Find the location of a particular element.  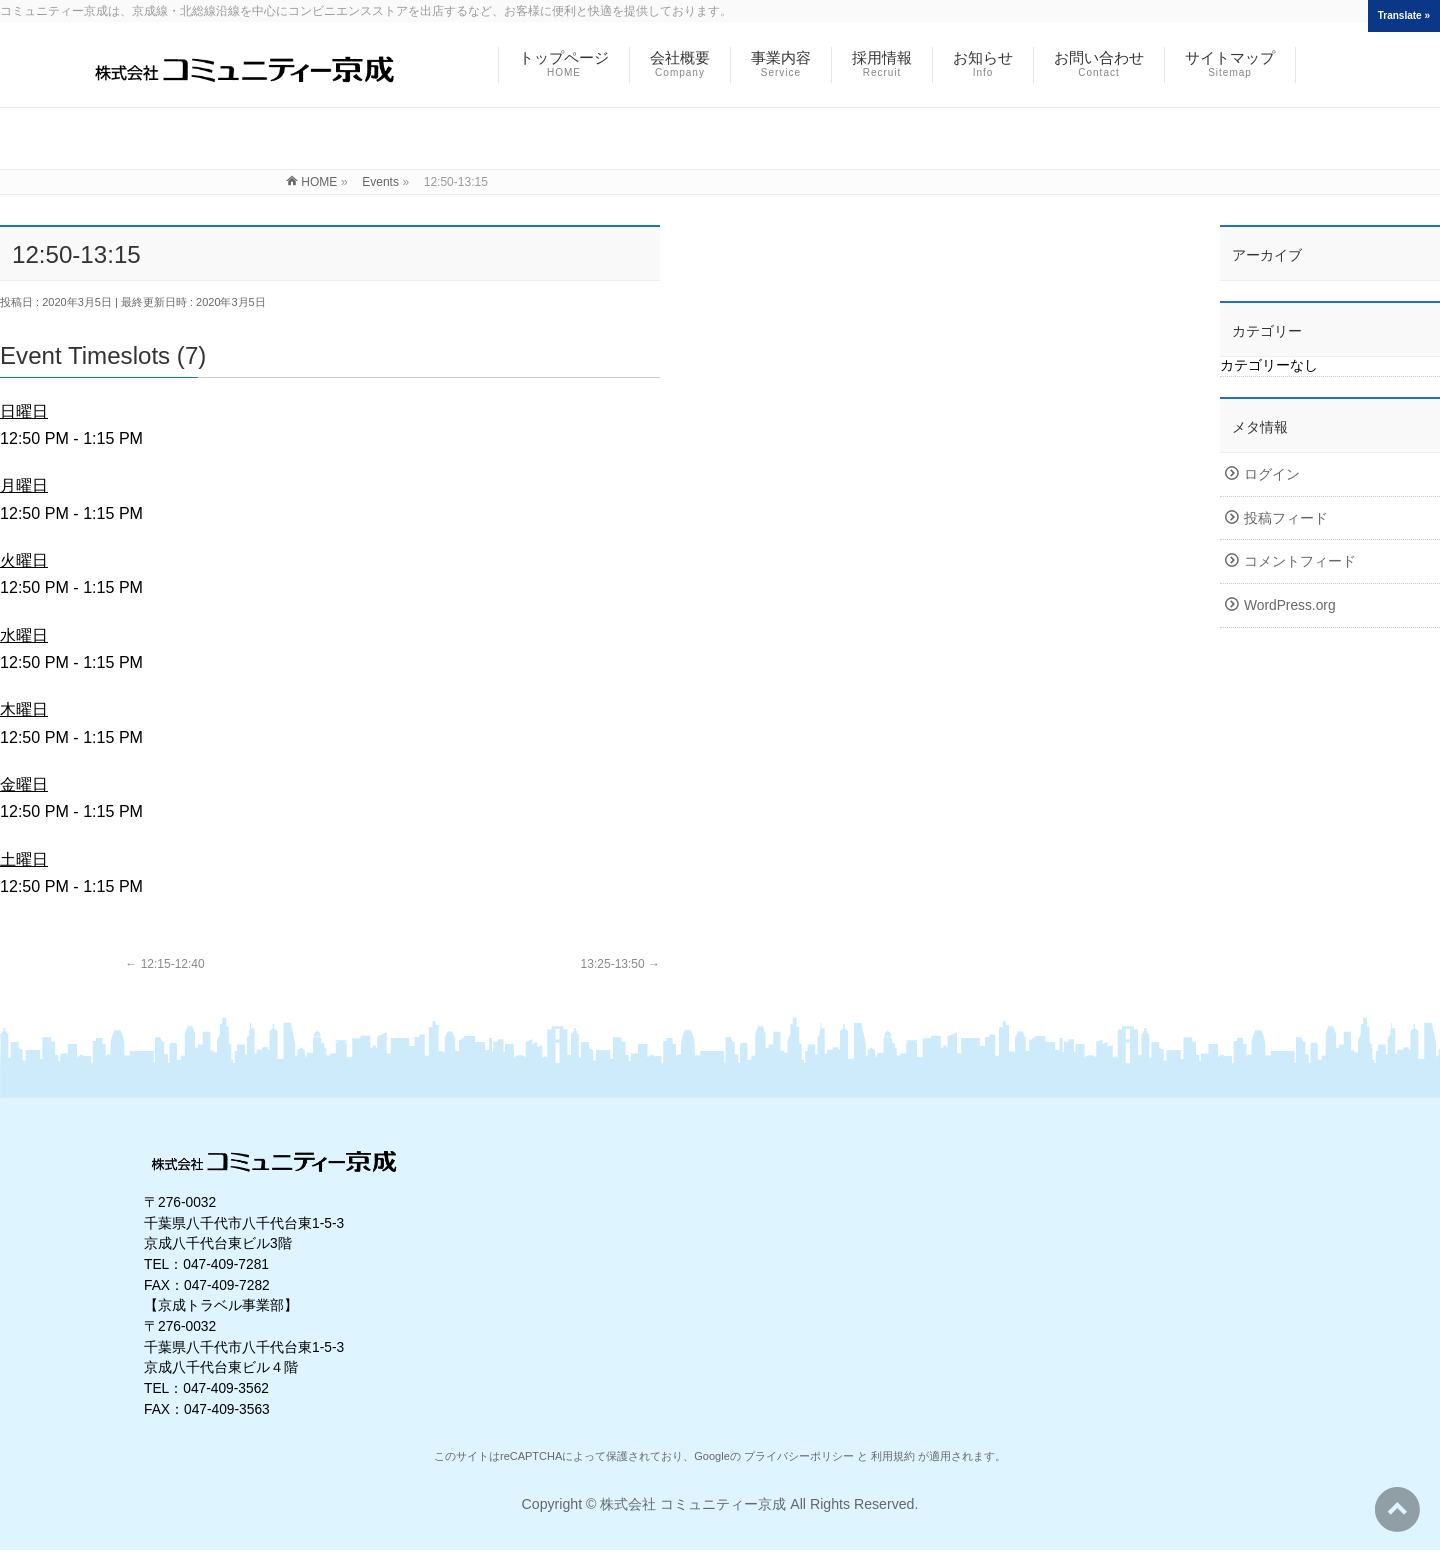

12:15-12:40 is located at coordinates (164, 964).